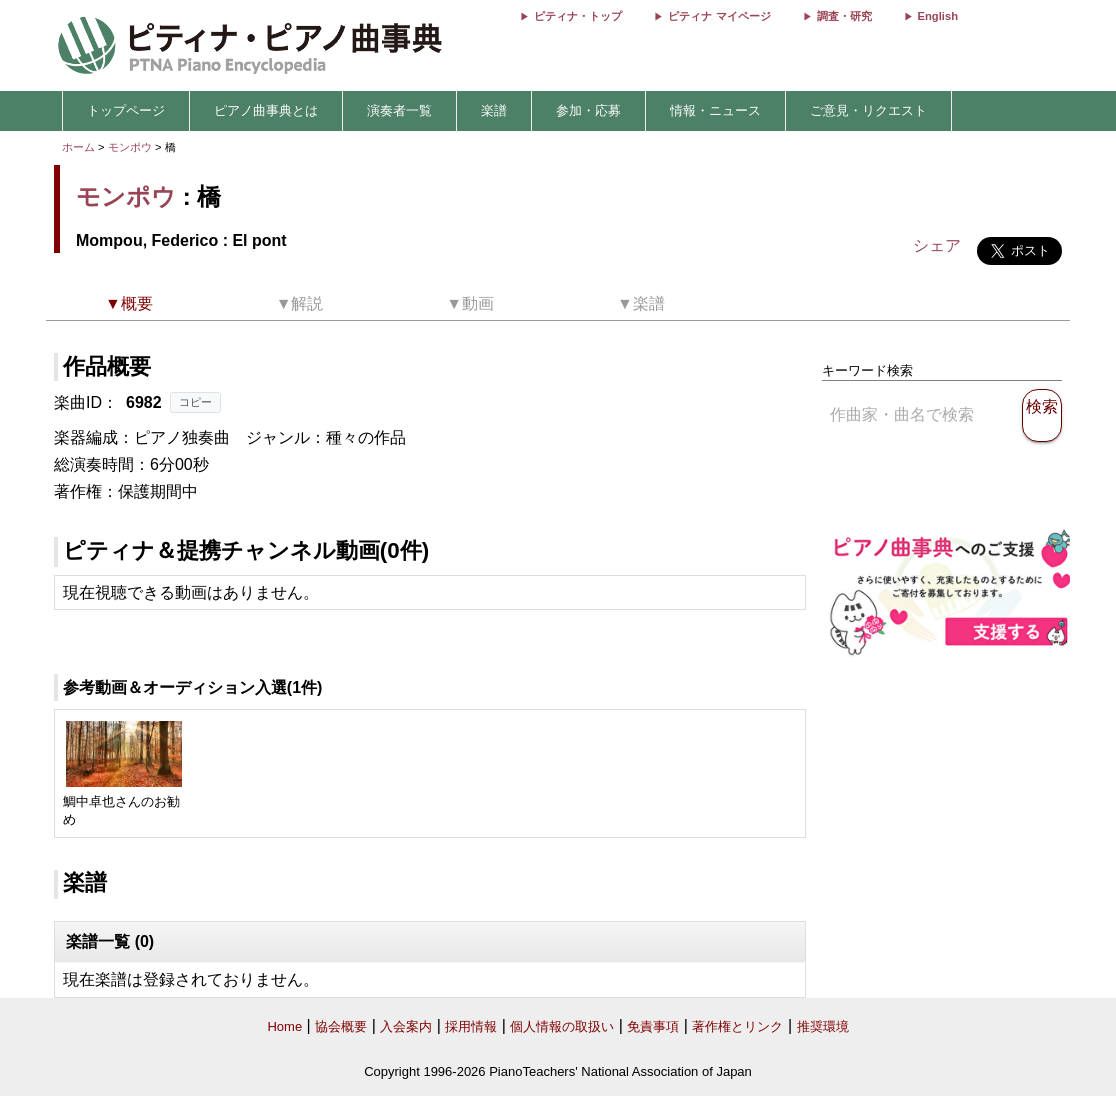 Image resolution: width=1116 pixels, height=1096 pixels. Describe the element at coordinates (341, 1026) in the screenshot. I see `協会概要` at that location.